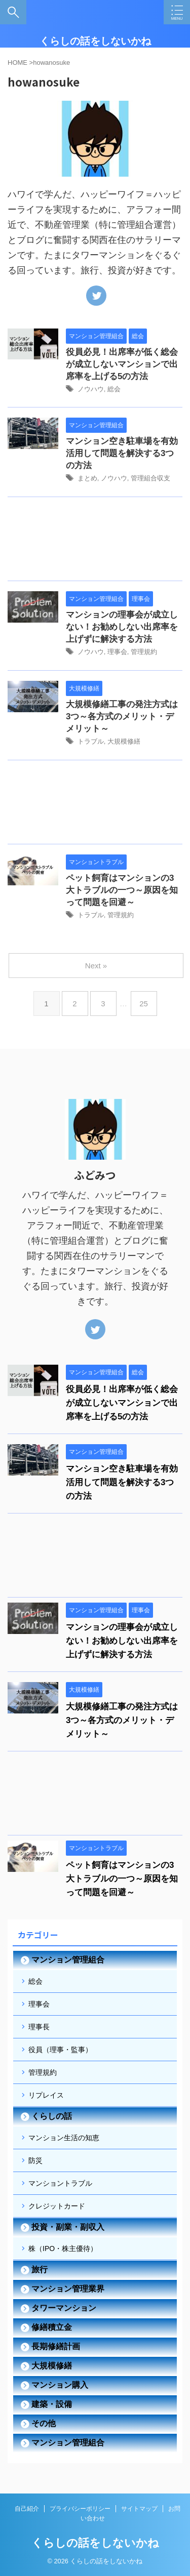 The height and width of the screenshot is (2576, 190). I want to click on 旅行, so click(39, 2269).